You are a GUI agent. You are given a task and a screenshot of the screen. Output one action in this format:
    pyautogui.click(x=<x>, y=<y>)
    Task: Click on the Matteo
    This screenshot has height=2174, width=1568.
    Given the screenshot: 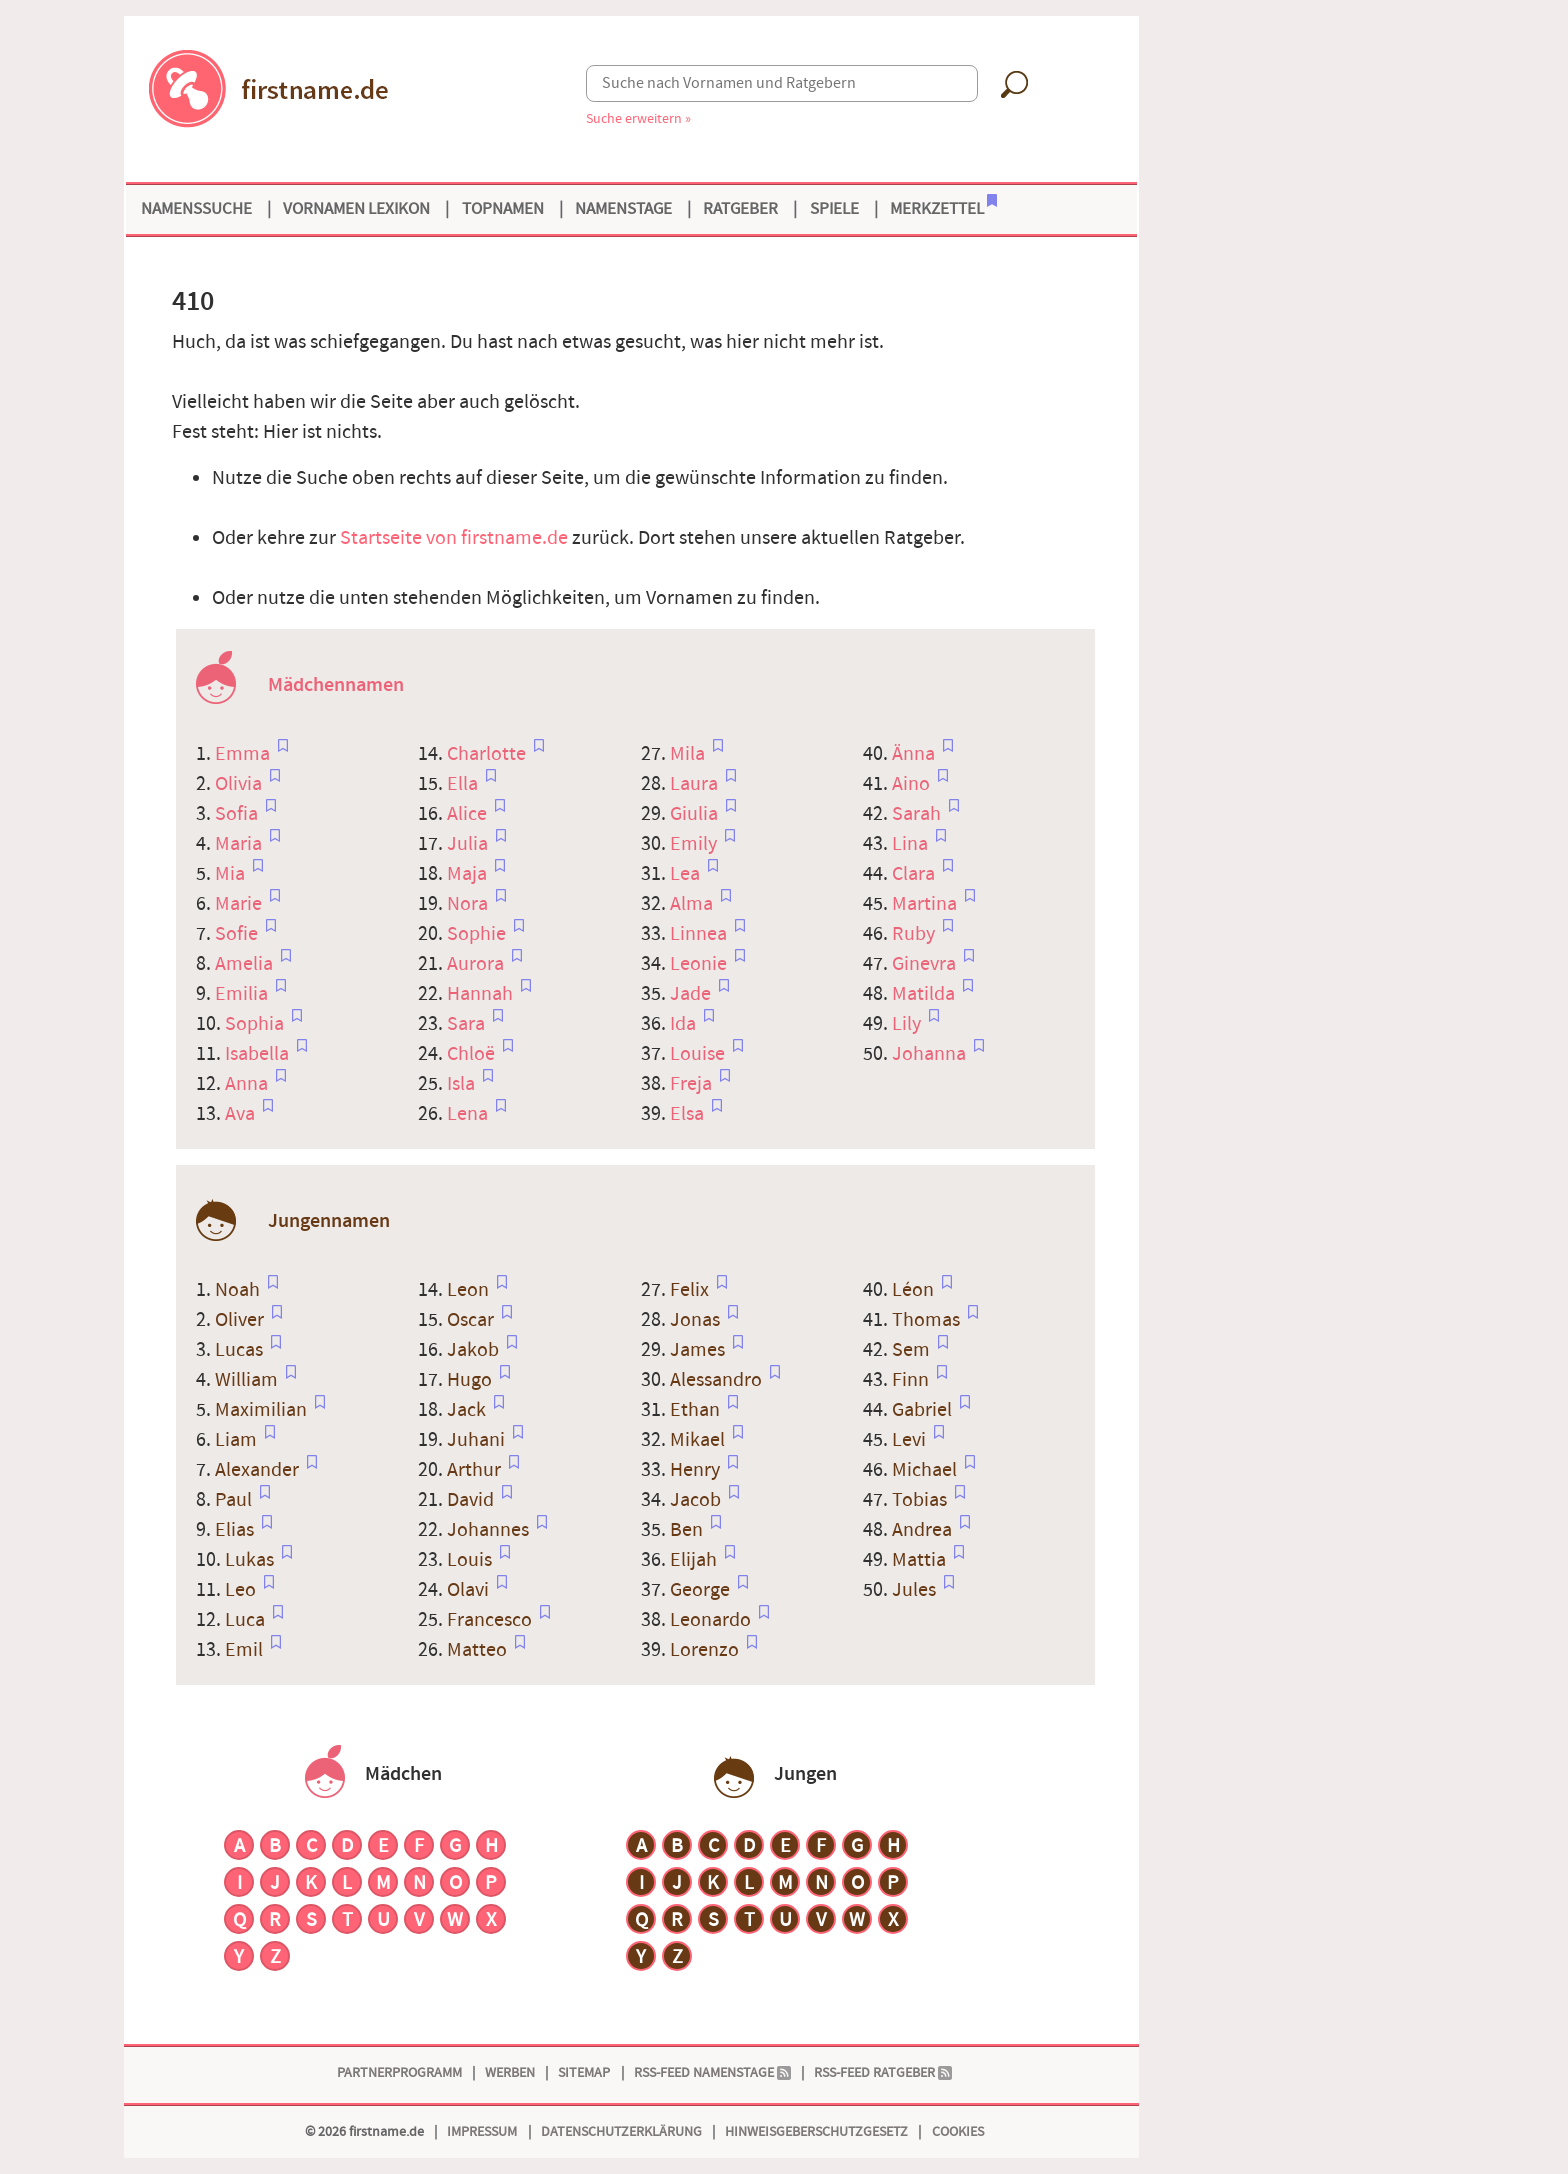 What is the action you would take?
    pyautogui.click(x=479, y=1650)
    